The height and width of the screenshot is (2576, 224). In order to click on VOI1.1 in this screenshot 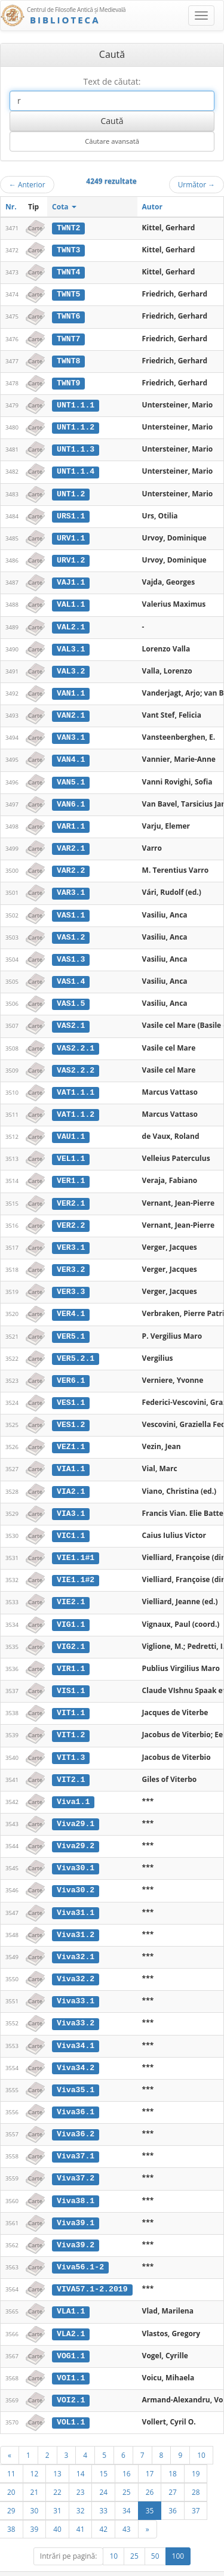, I will do `click(71, 2356)`.